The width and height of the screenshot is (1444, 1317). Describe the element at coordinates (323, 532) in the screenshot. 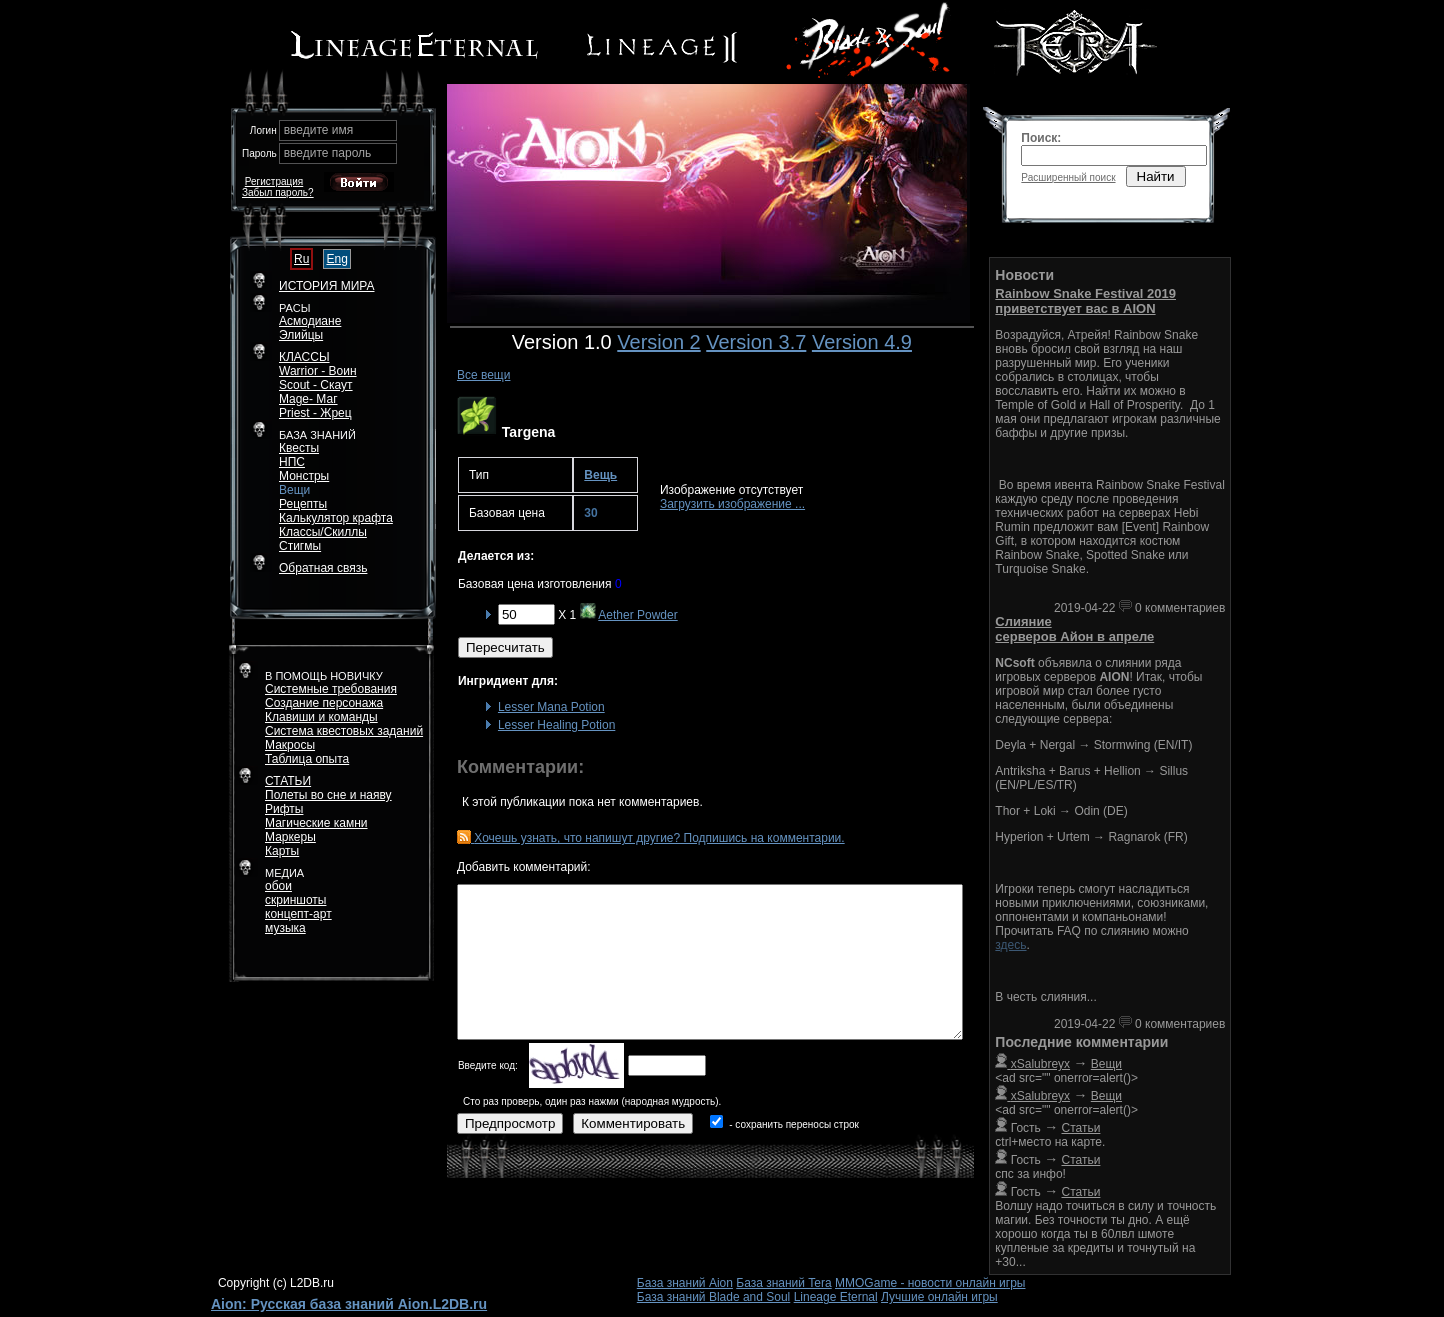

I see `Классы/Скиллы` at that location.